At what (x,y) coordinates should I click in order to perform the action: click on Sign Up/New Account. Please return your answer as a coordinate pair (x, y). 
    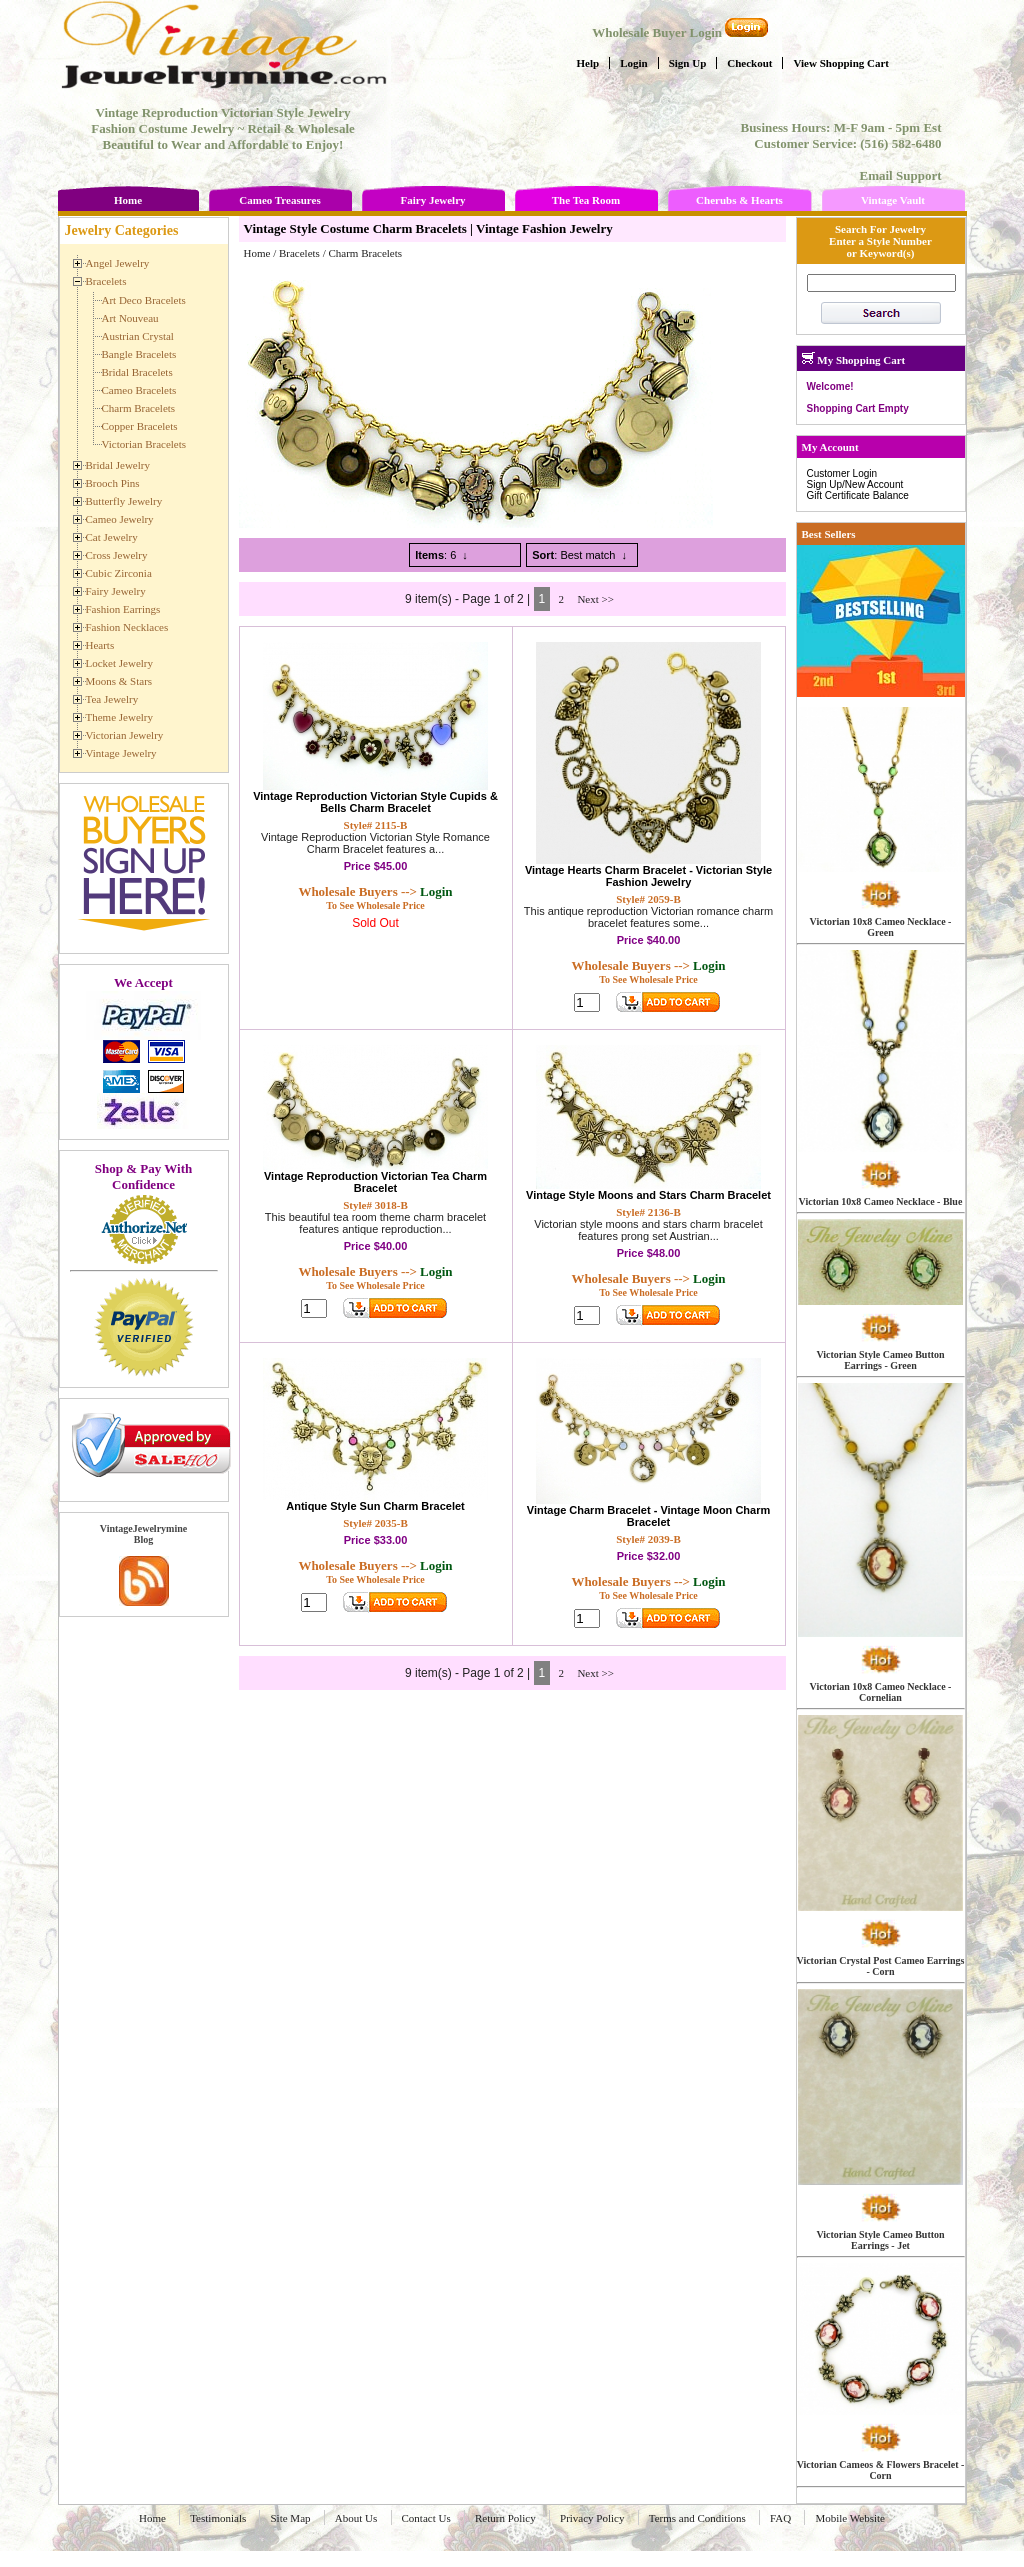
    Looking at the image, I should click on (855, 484).